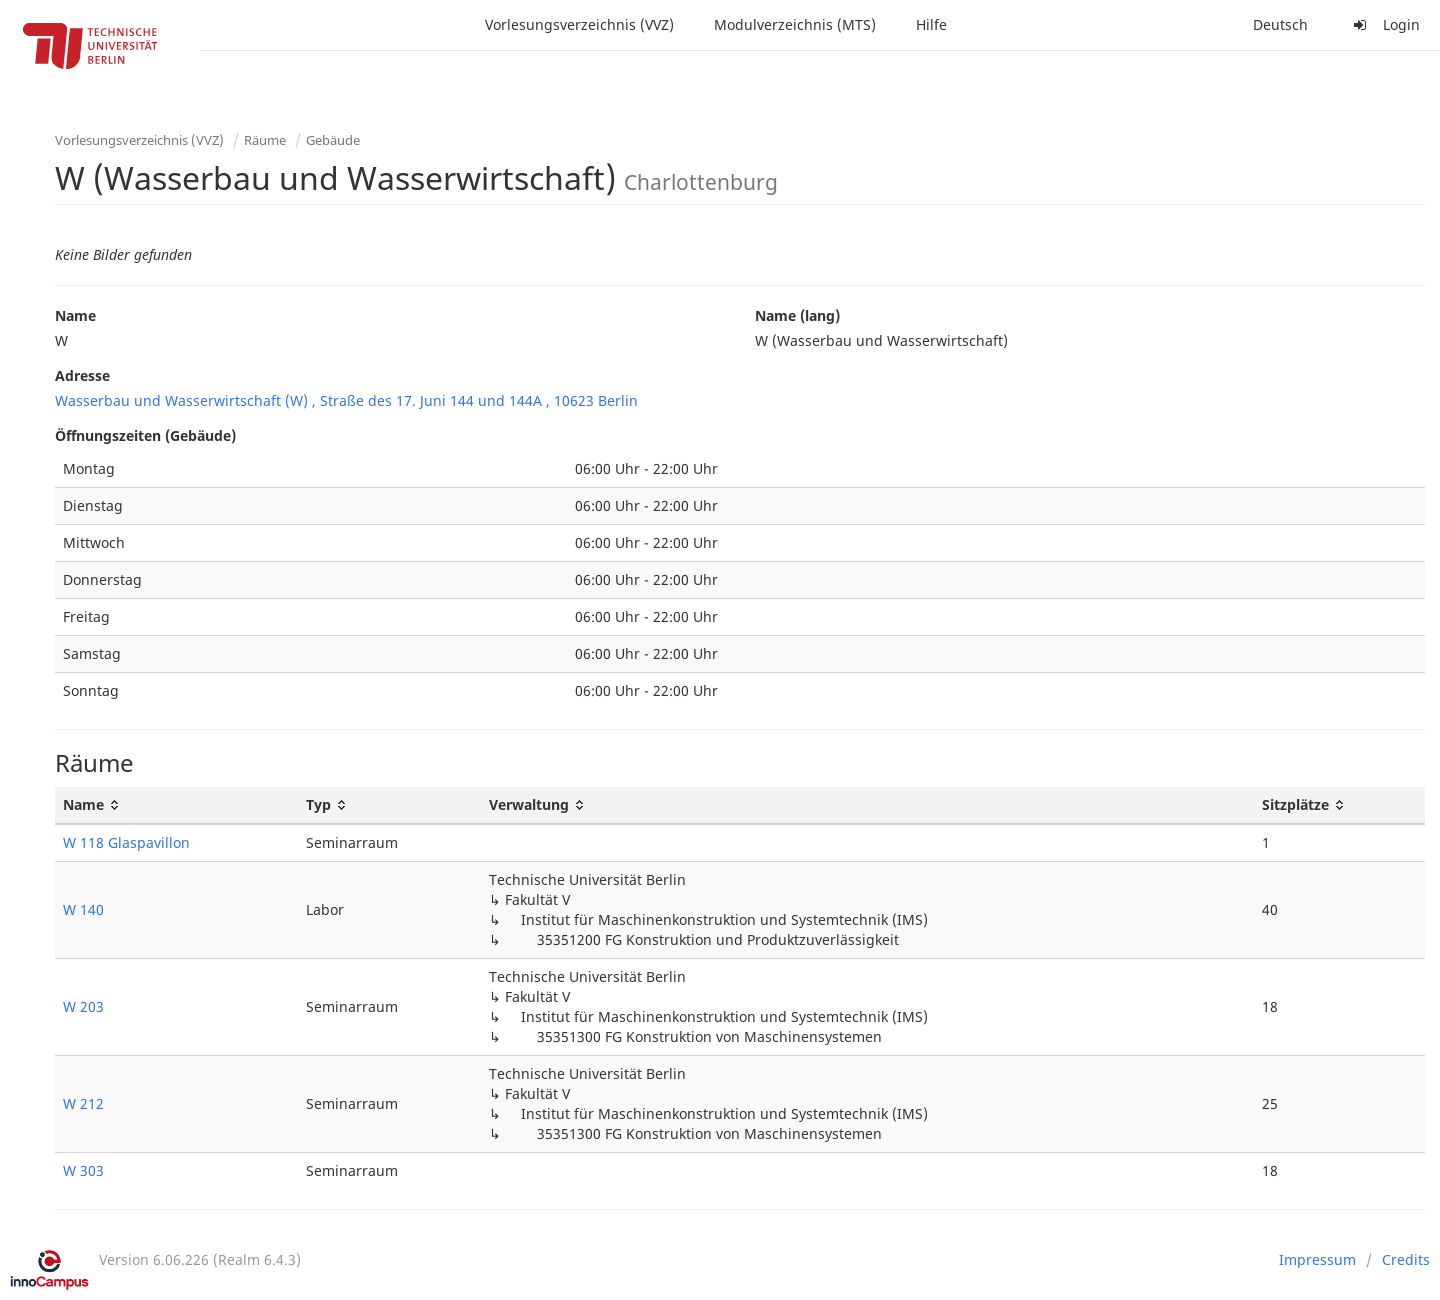 The width and height of the screenshot is (1440, 1300). Describe the element at coordinates (176, 805) in the screenshot. I see `[Name: activate to sort column ascending]` at that location.